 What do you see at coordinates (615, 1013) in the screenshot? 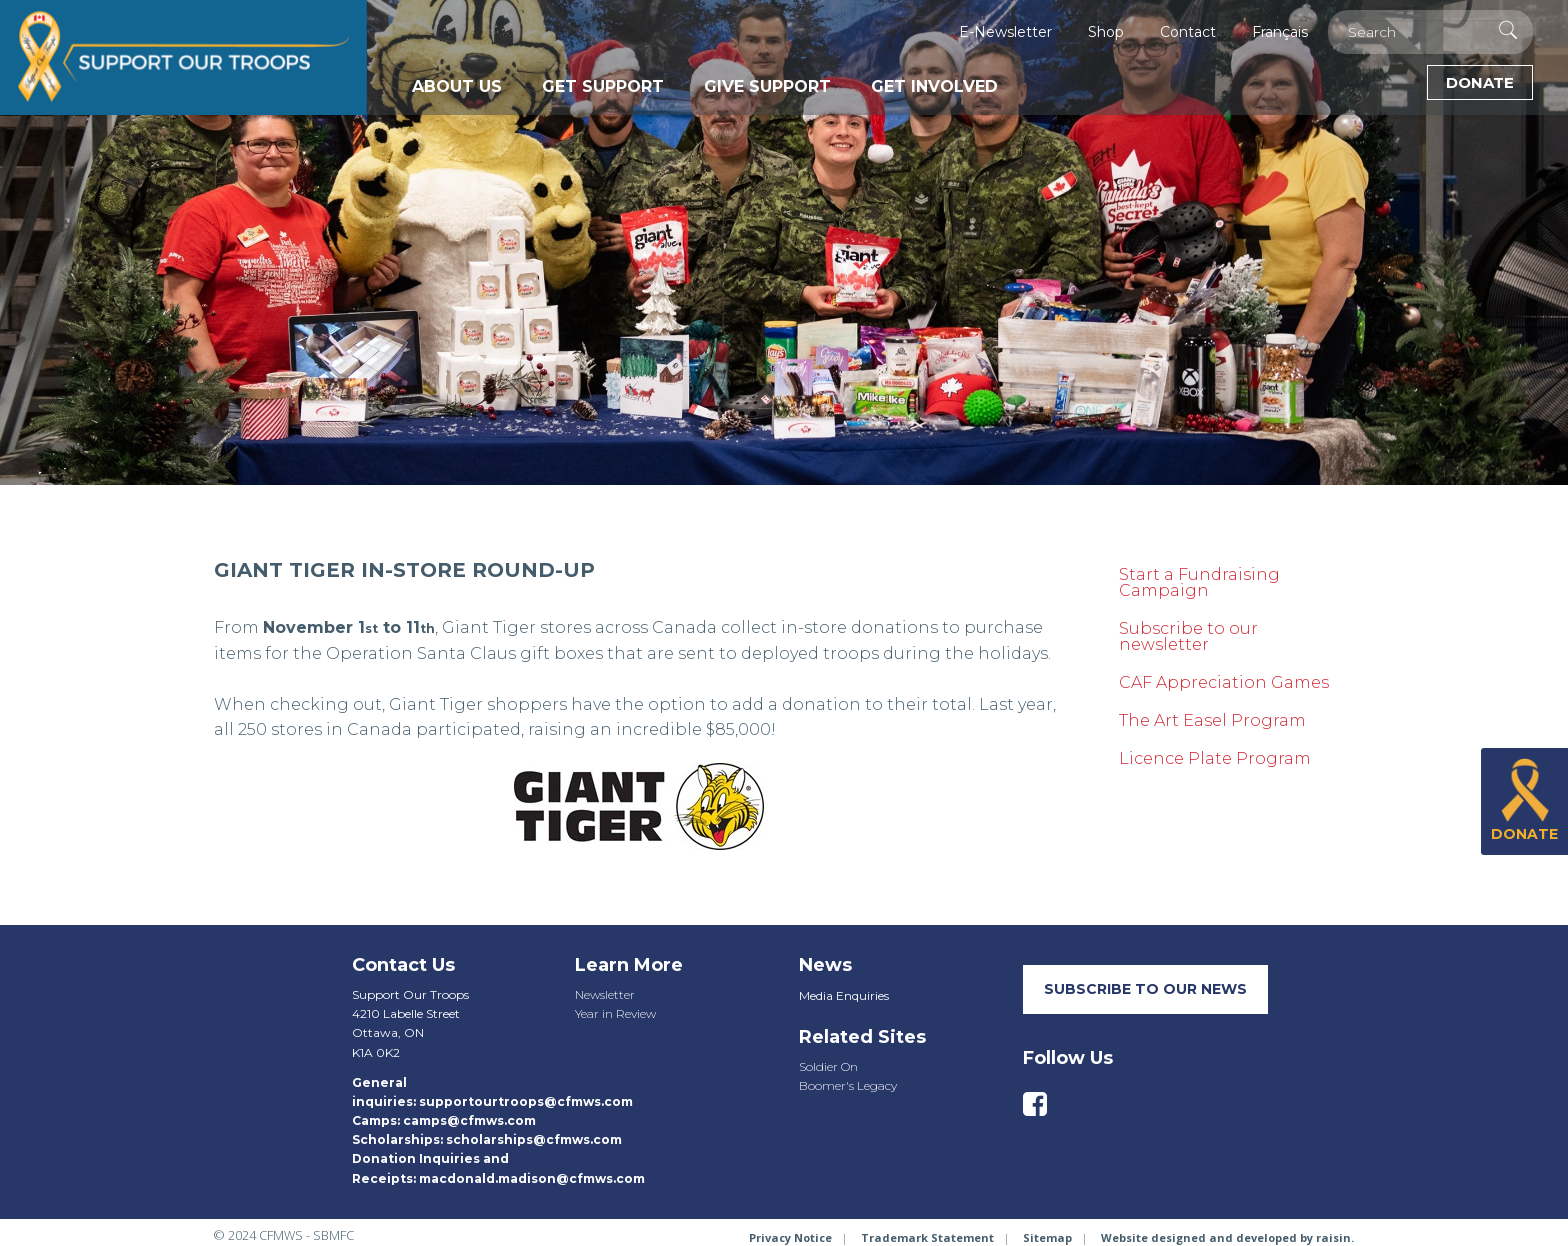
I see `Year in Review` at bounding box center [615, 1013].